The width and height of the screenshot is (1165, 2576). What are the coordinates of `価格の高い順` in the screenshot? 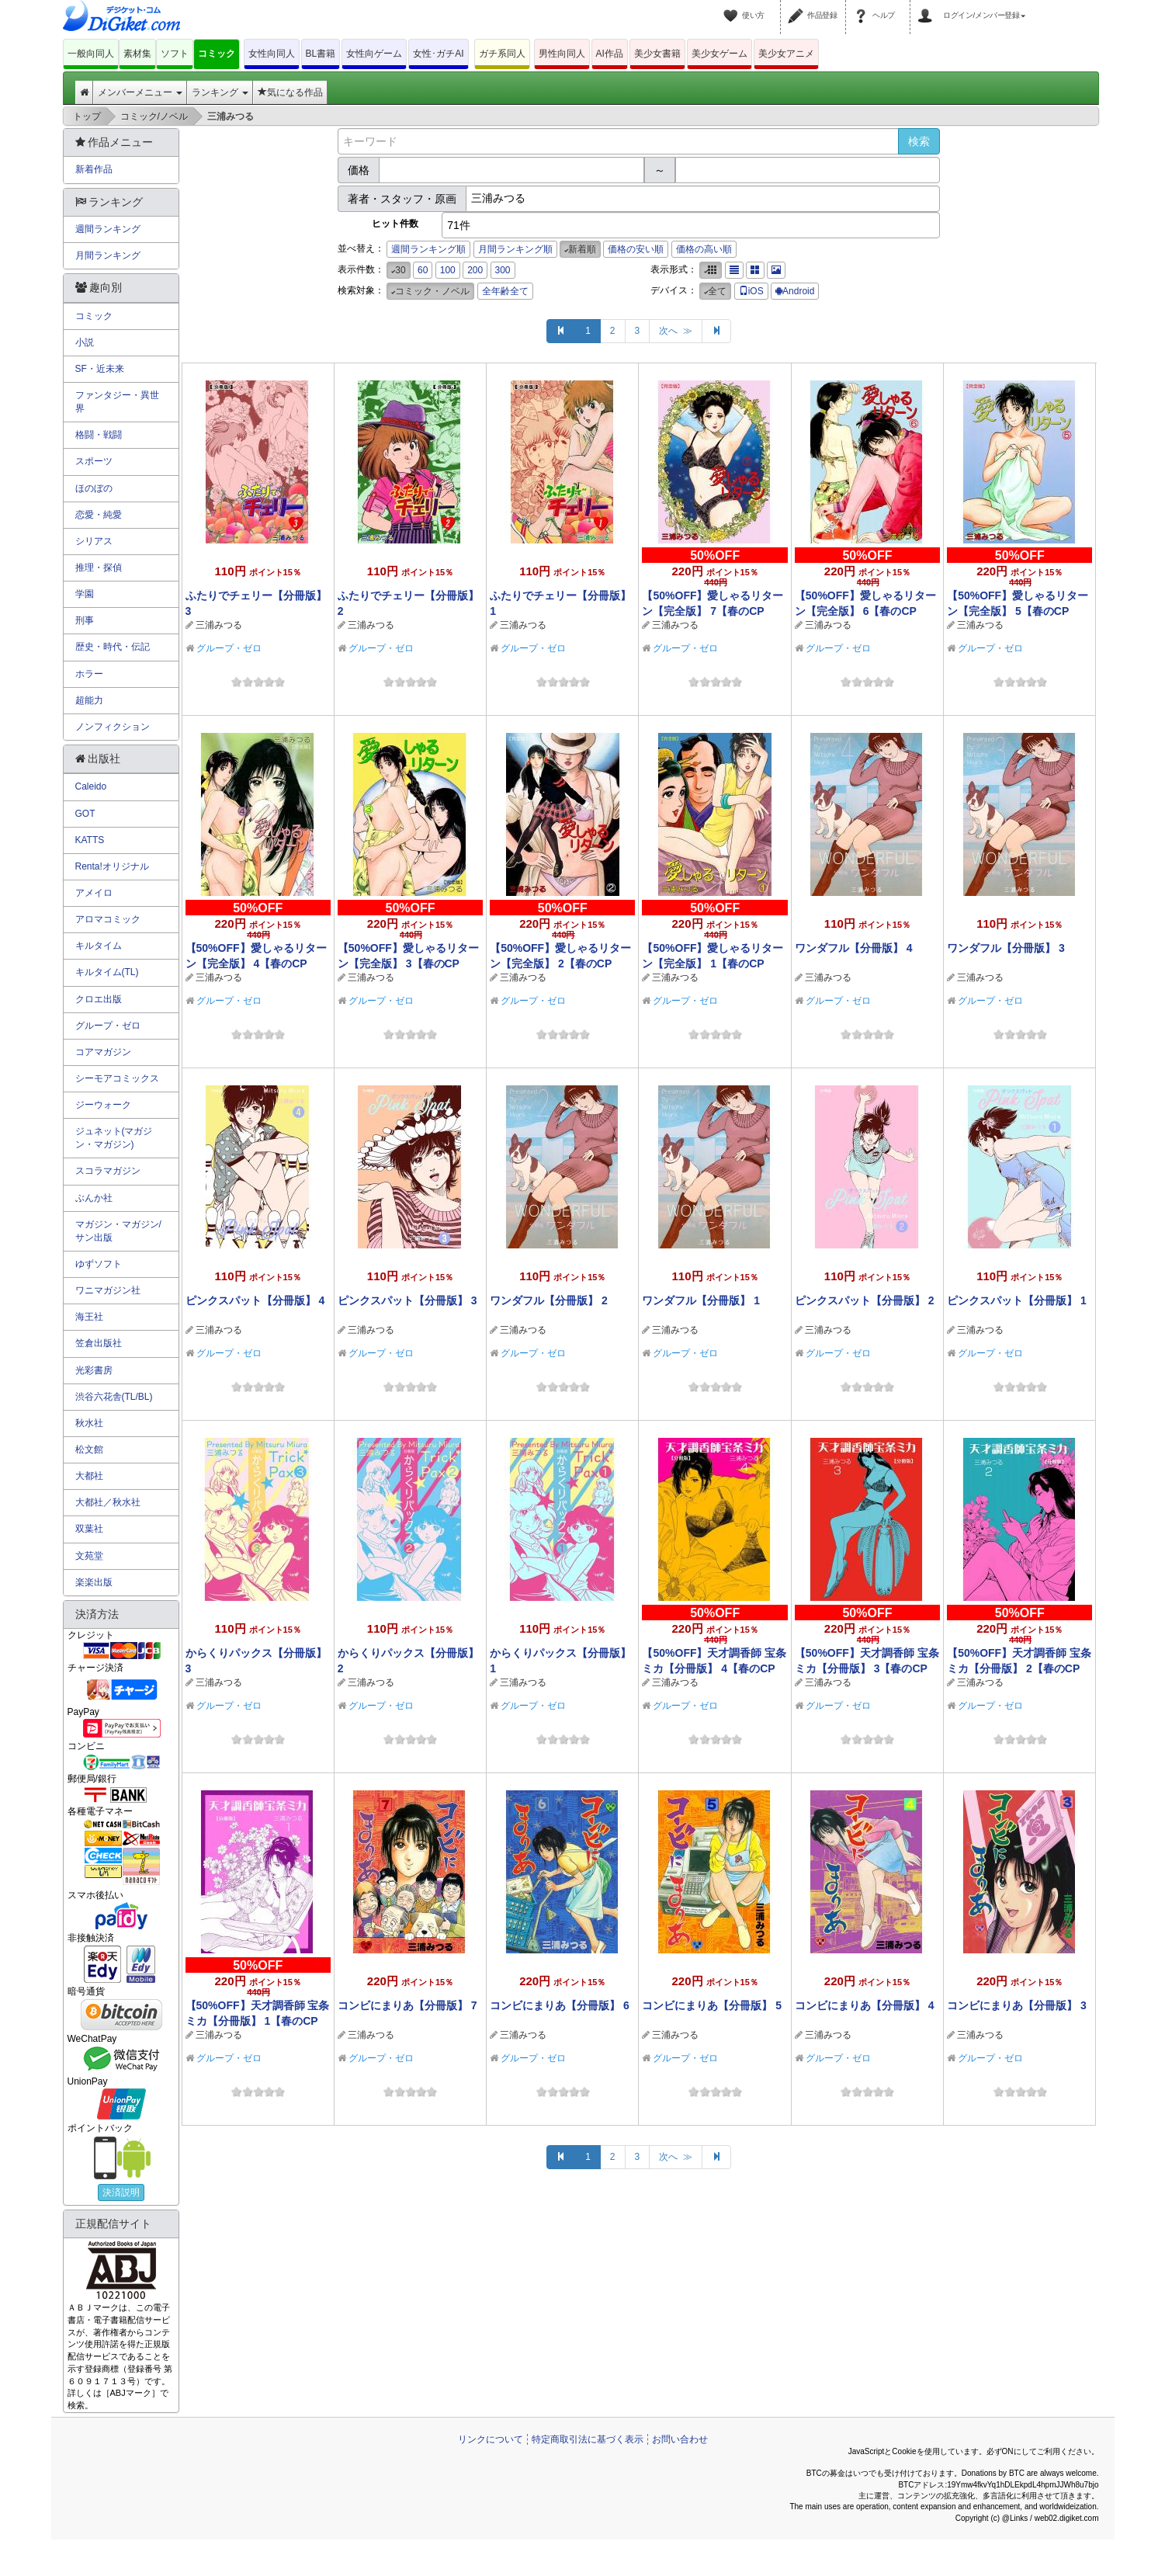 It's located at (704, 249).